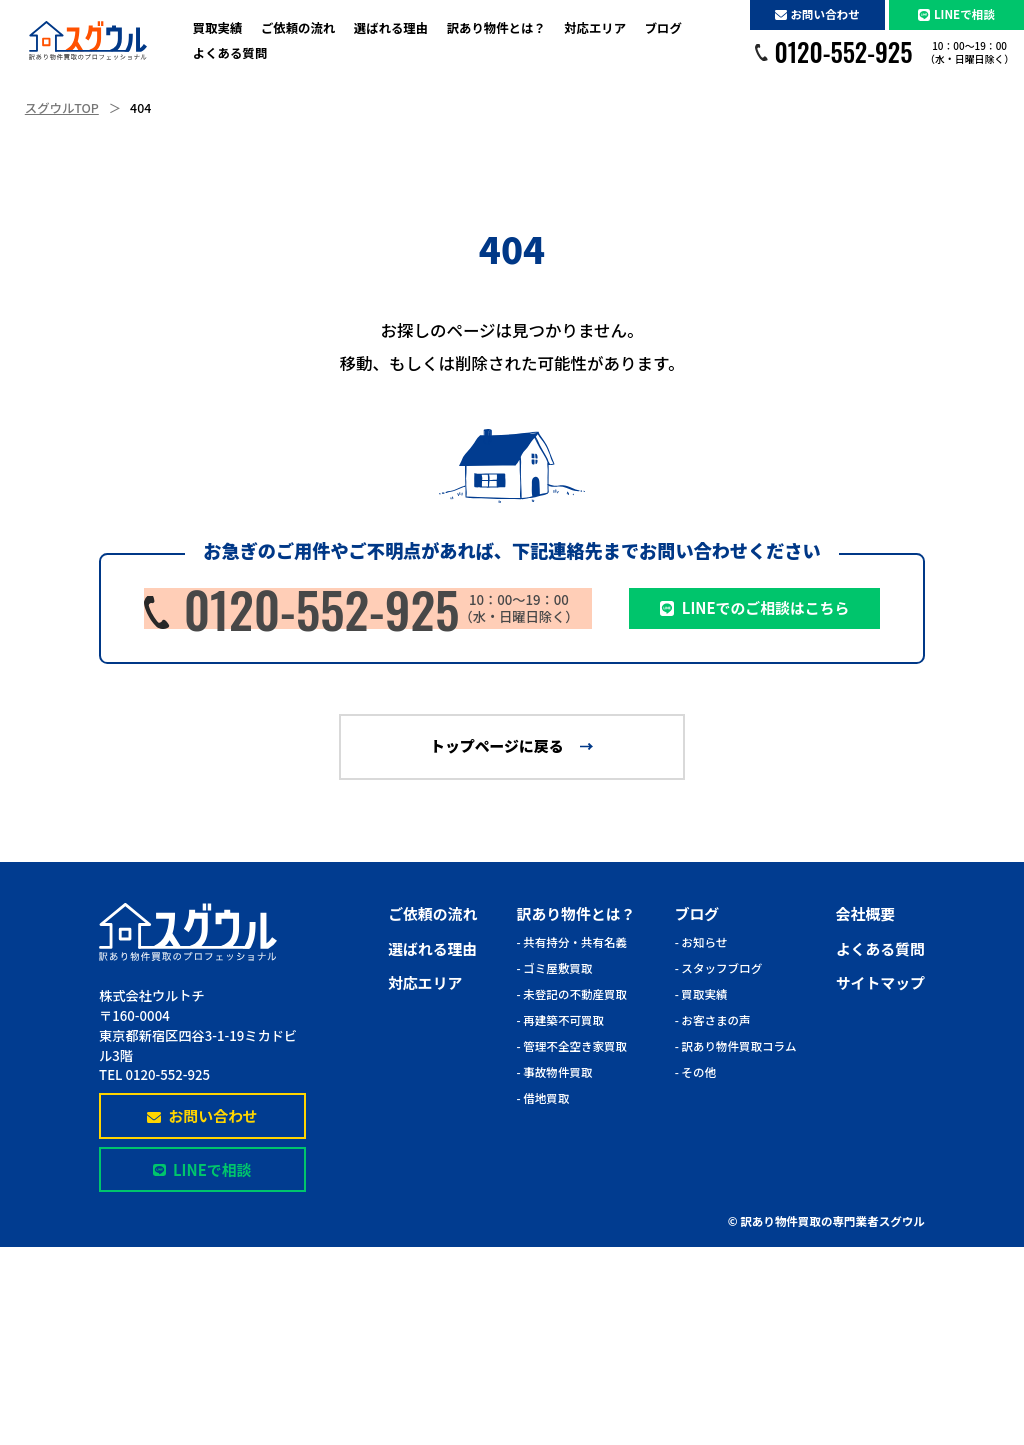  I want to click on - 借地買取, so click(543, 1098).